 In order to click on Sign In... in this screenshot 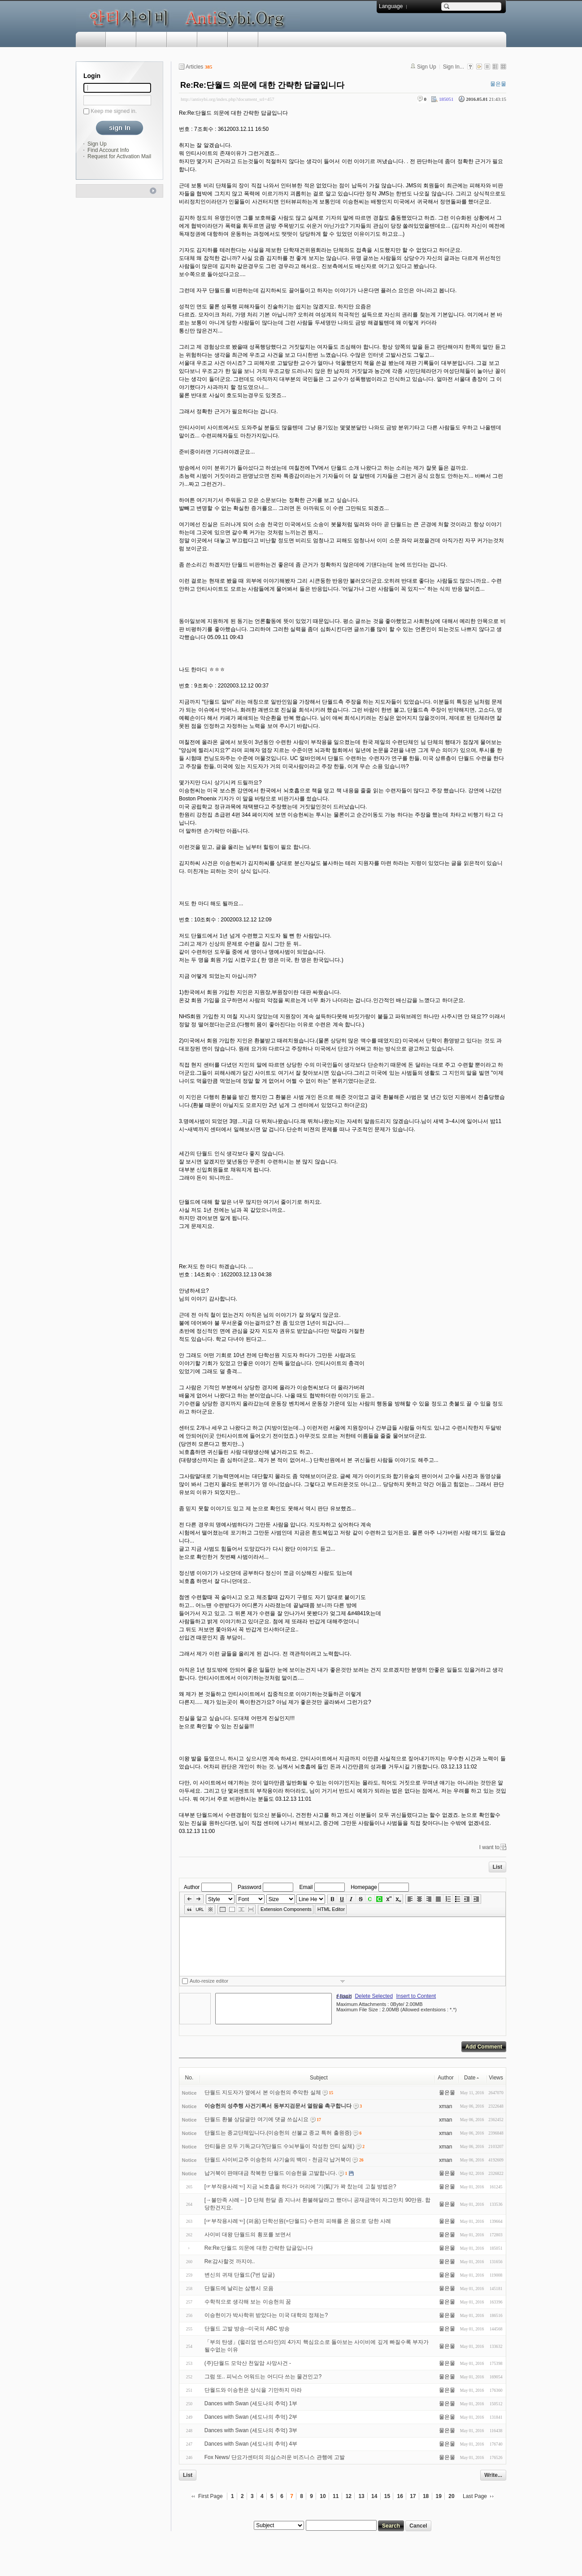, I will do `click(453, 67)`.